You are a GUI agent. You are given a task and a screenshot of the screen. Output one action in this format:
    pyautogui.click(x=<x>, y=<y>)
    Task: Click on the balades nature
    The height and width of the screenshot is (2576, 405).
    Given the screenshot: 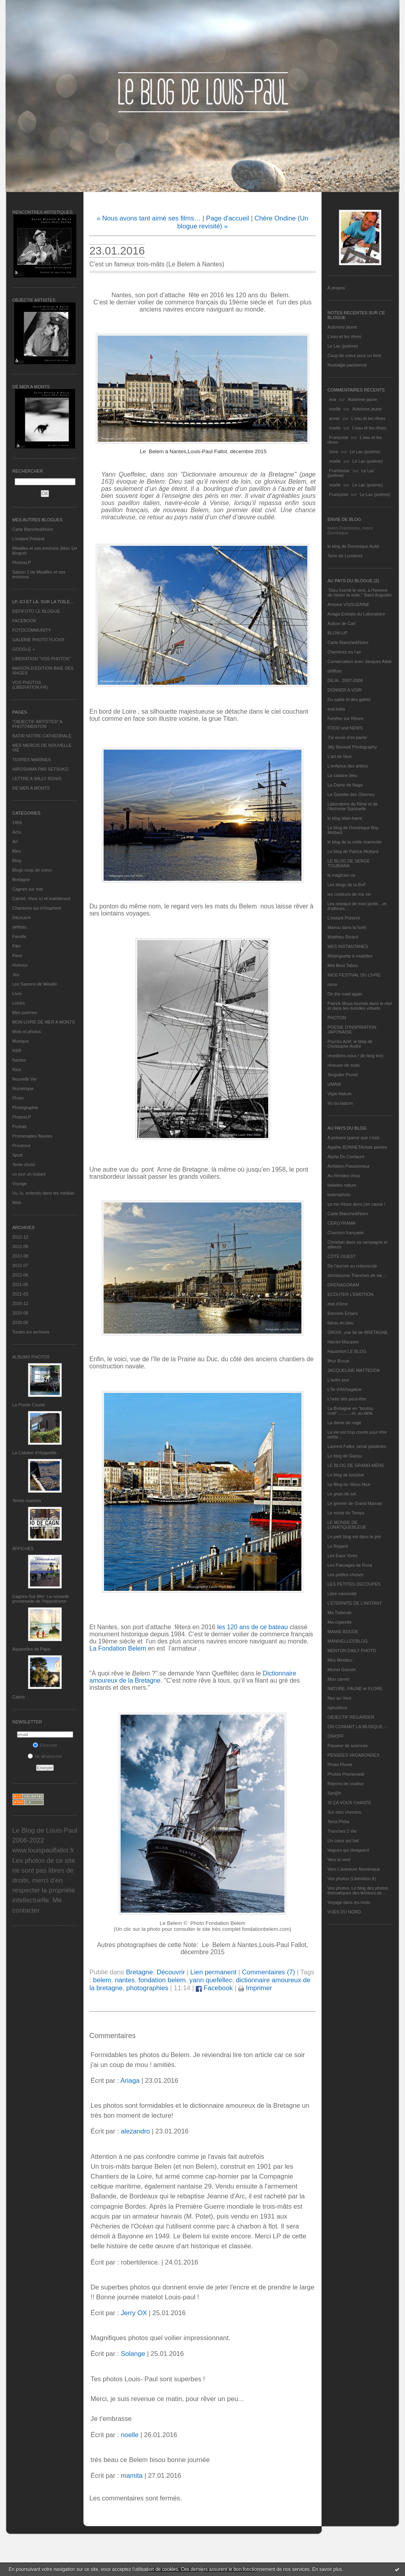 What is the action you would take?
    pyautogui.click(x=341, y=1185)
    